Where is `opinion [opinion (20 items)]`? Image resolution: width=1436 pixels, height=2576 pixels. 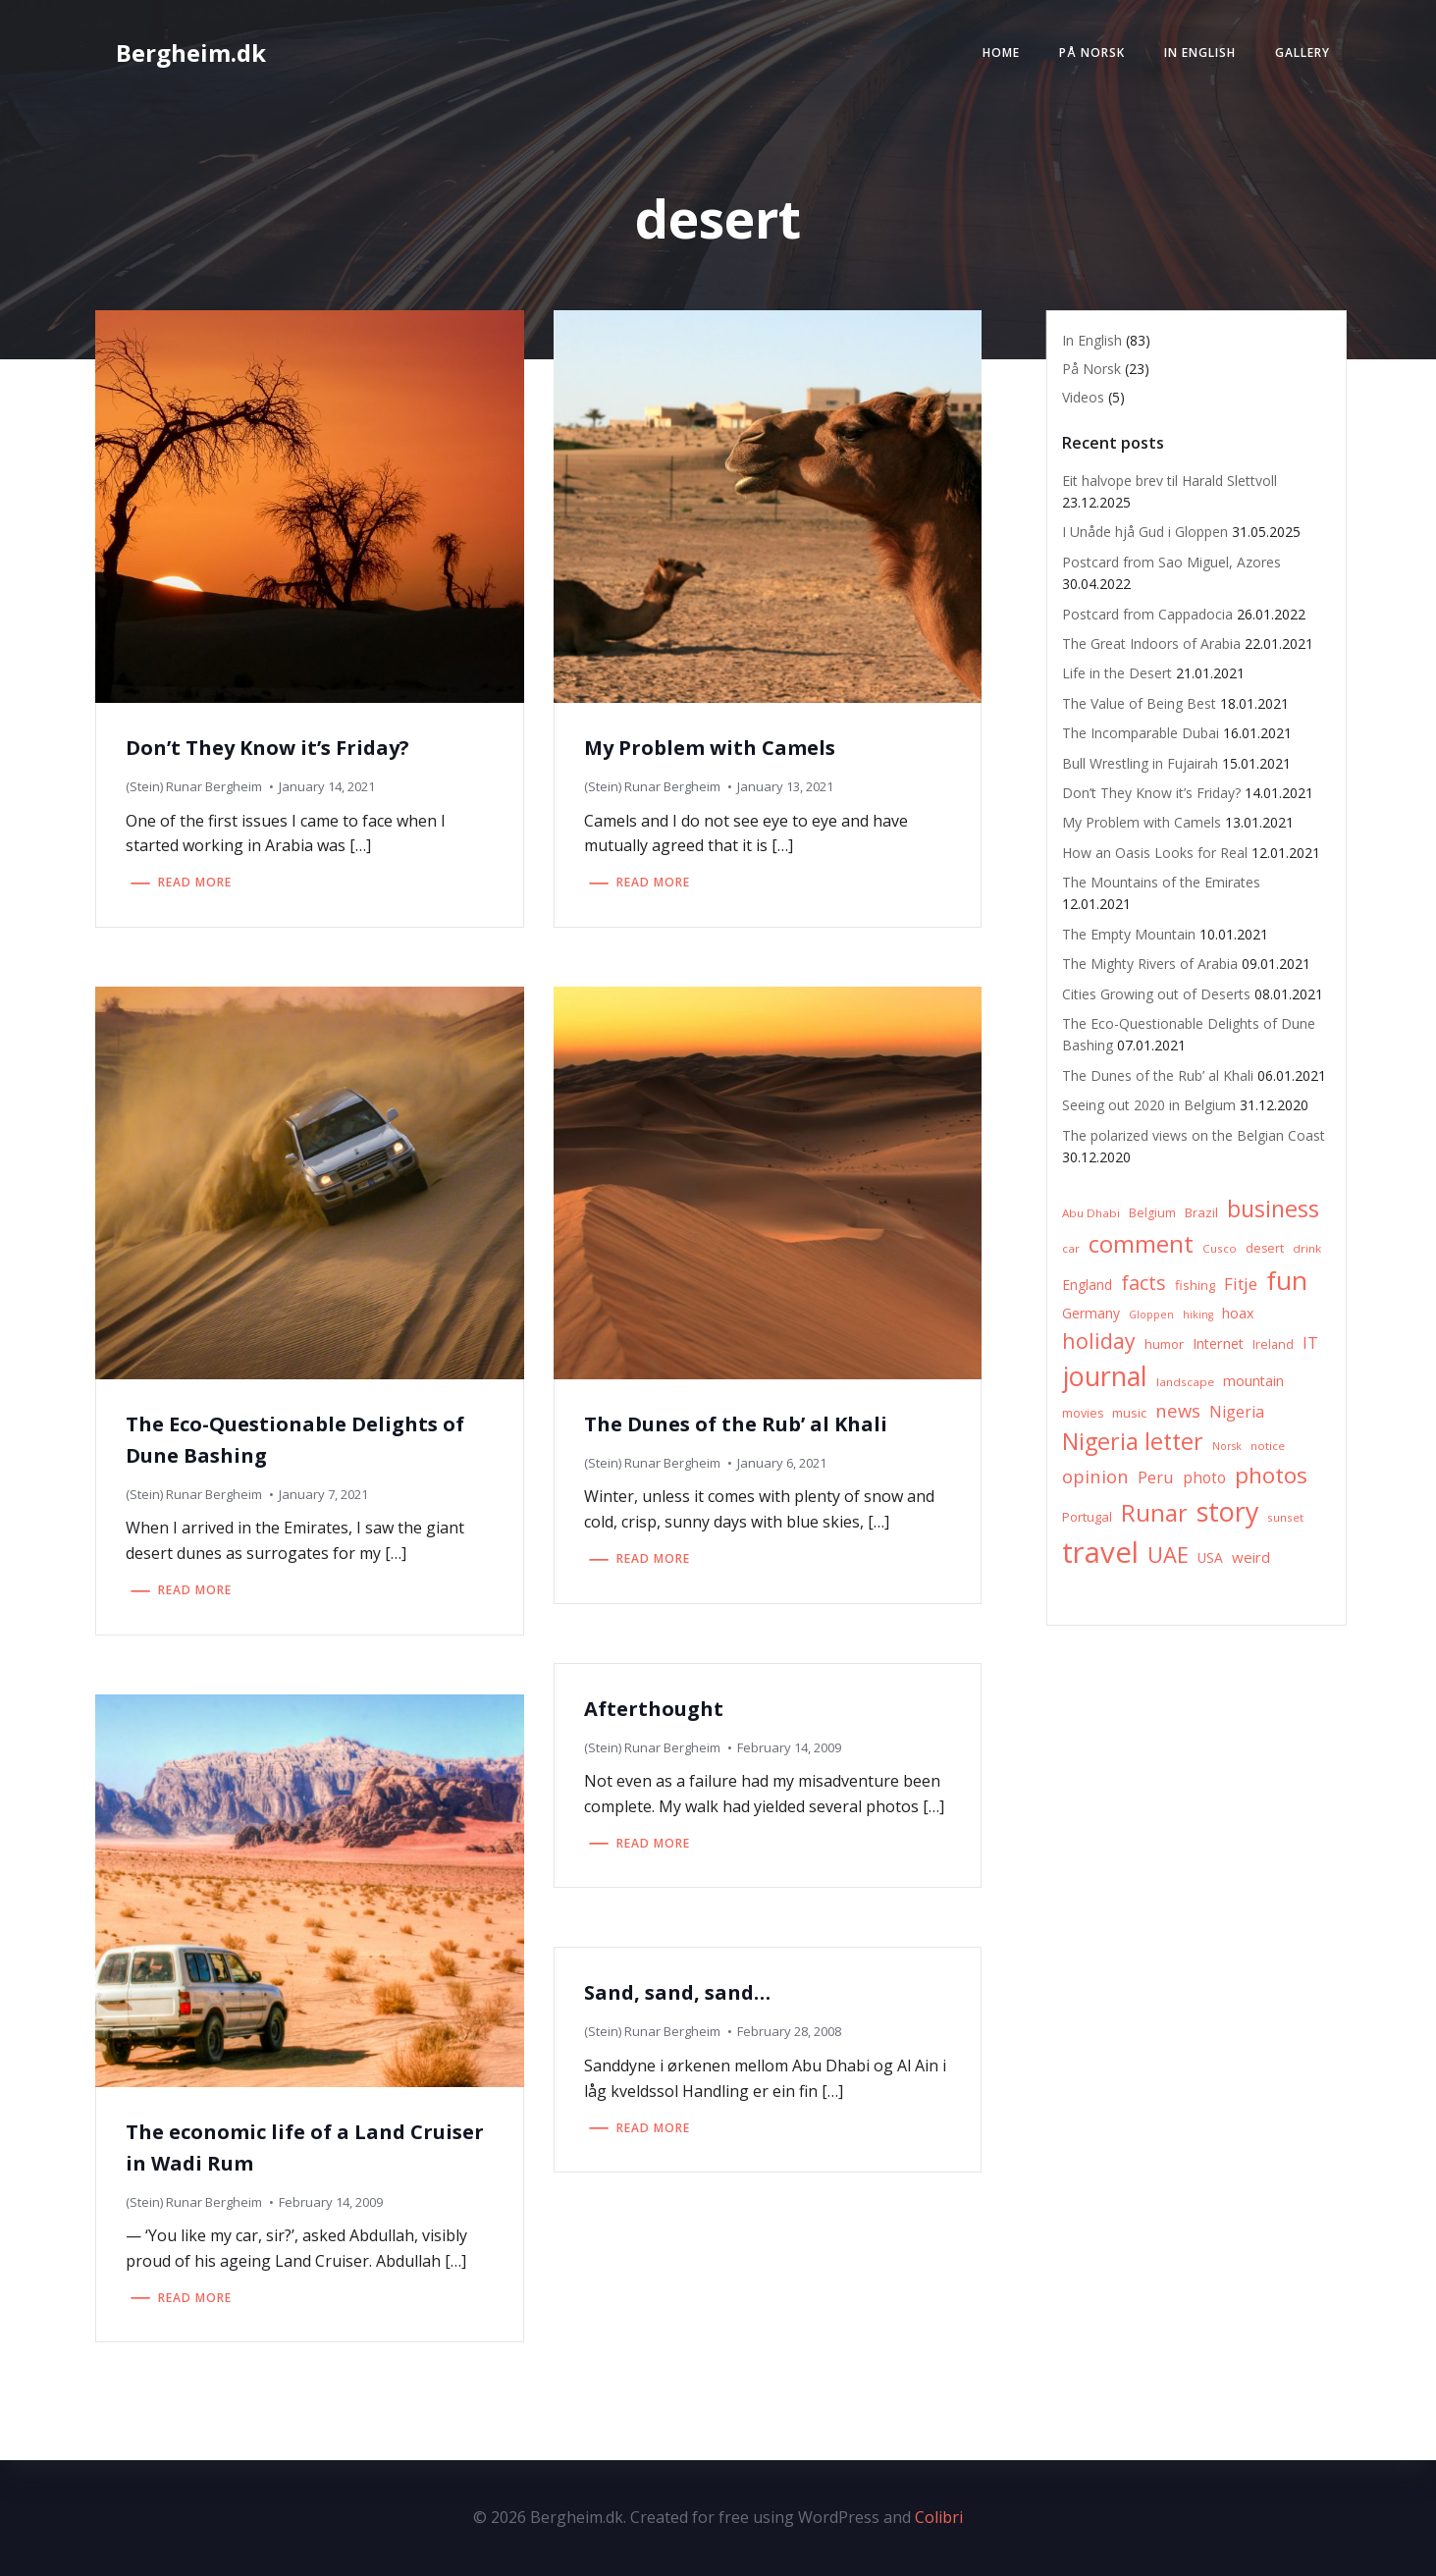
opinion [opinion (20 items)] is located at coordinates (1095, 1476).